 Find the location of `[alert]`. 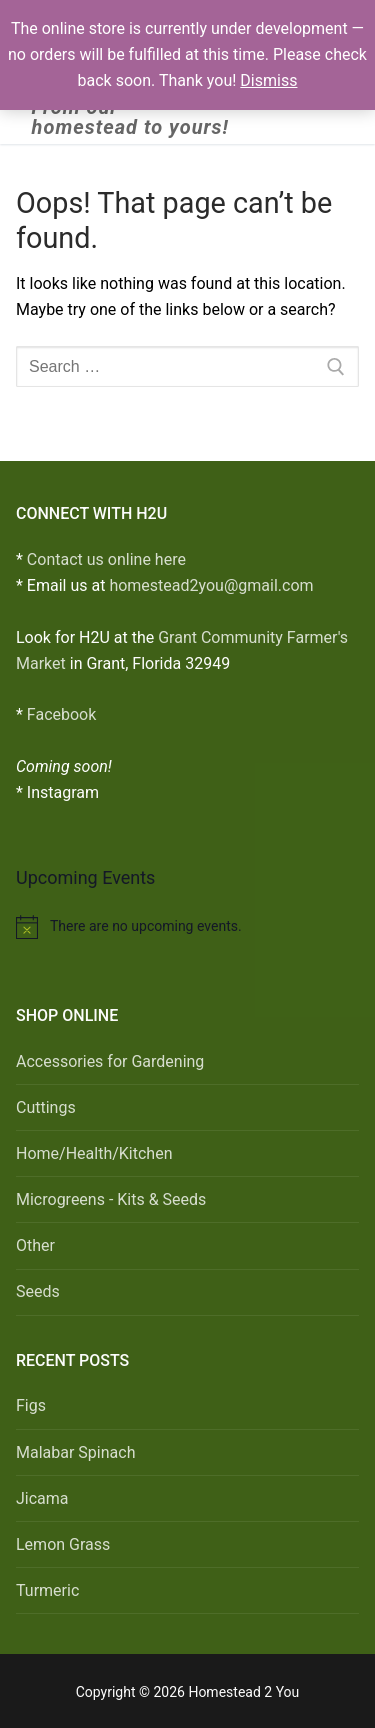

[alert] is located at coordinates (187, 927).